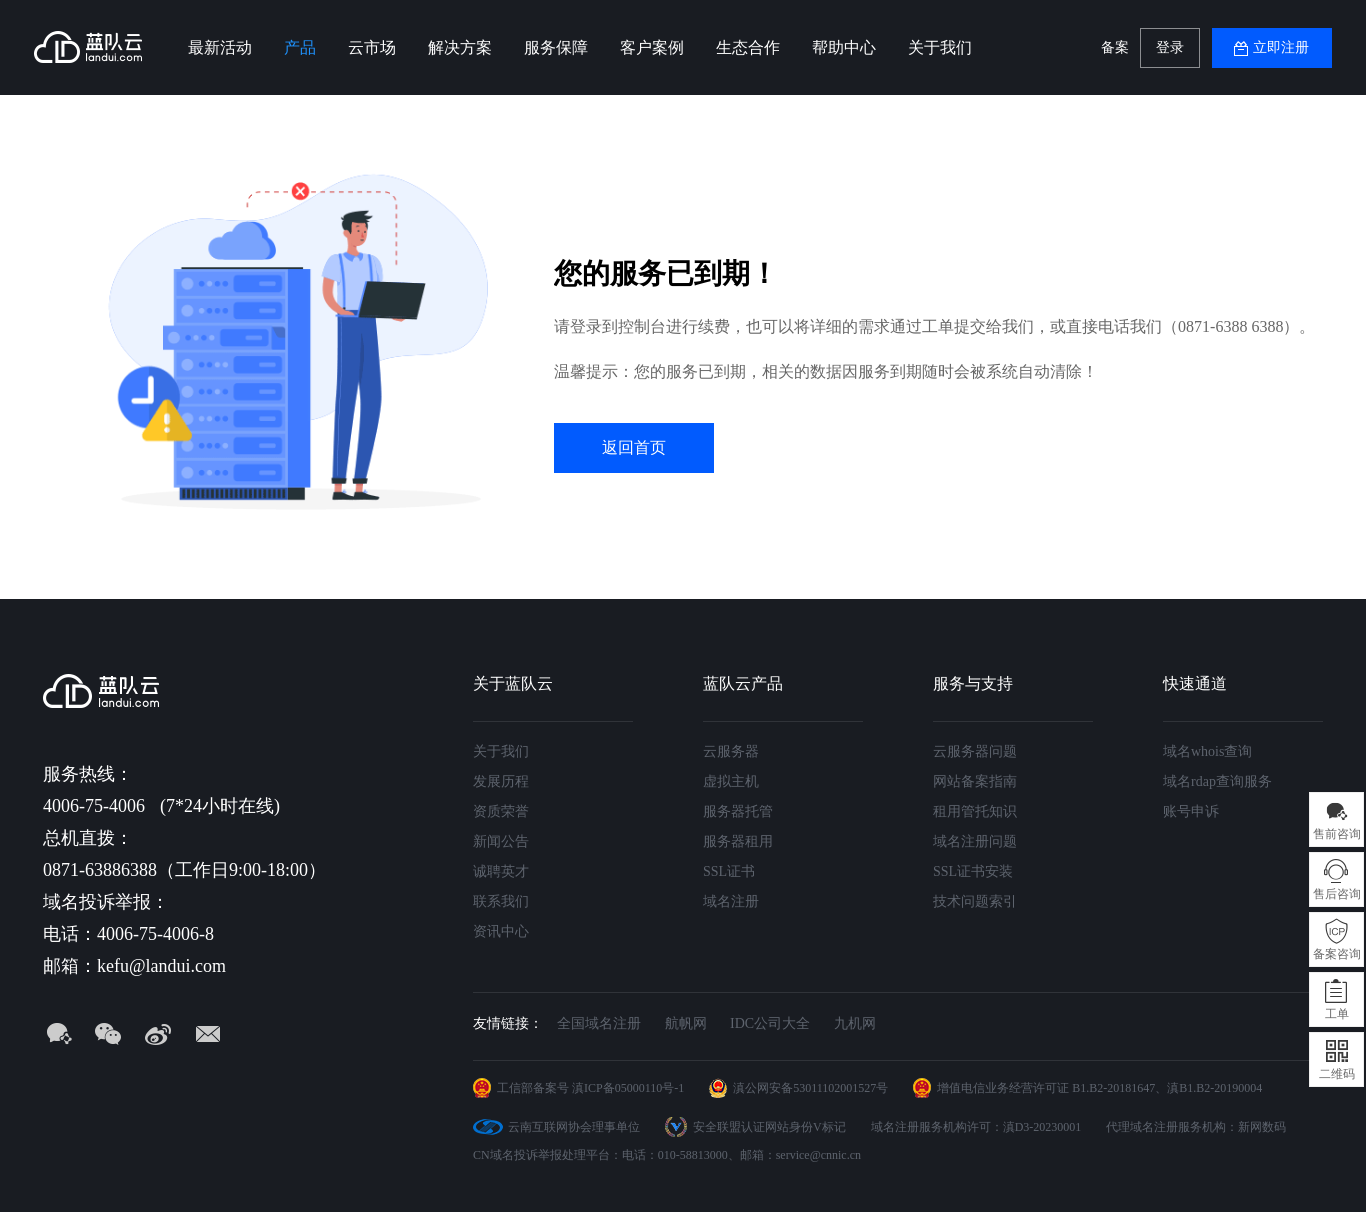 This screenshot has height=1212, width=1366. What do you see at coordinates (460, 47) in the screenshot?
I see `解决方案` at bounding box center [460, 47].